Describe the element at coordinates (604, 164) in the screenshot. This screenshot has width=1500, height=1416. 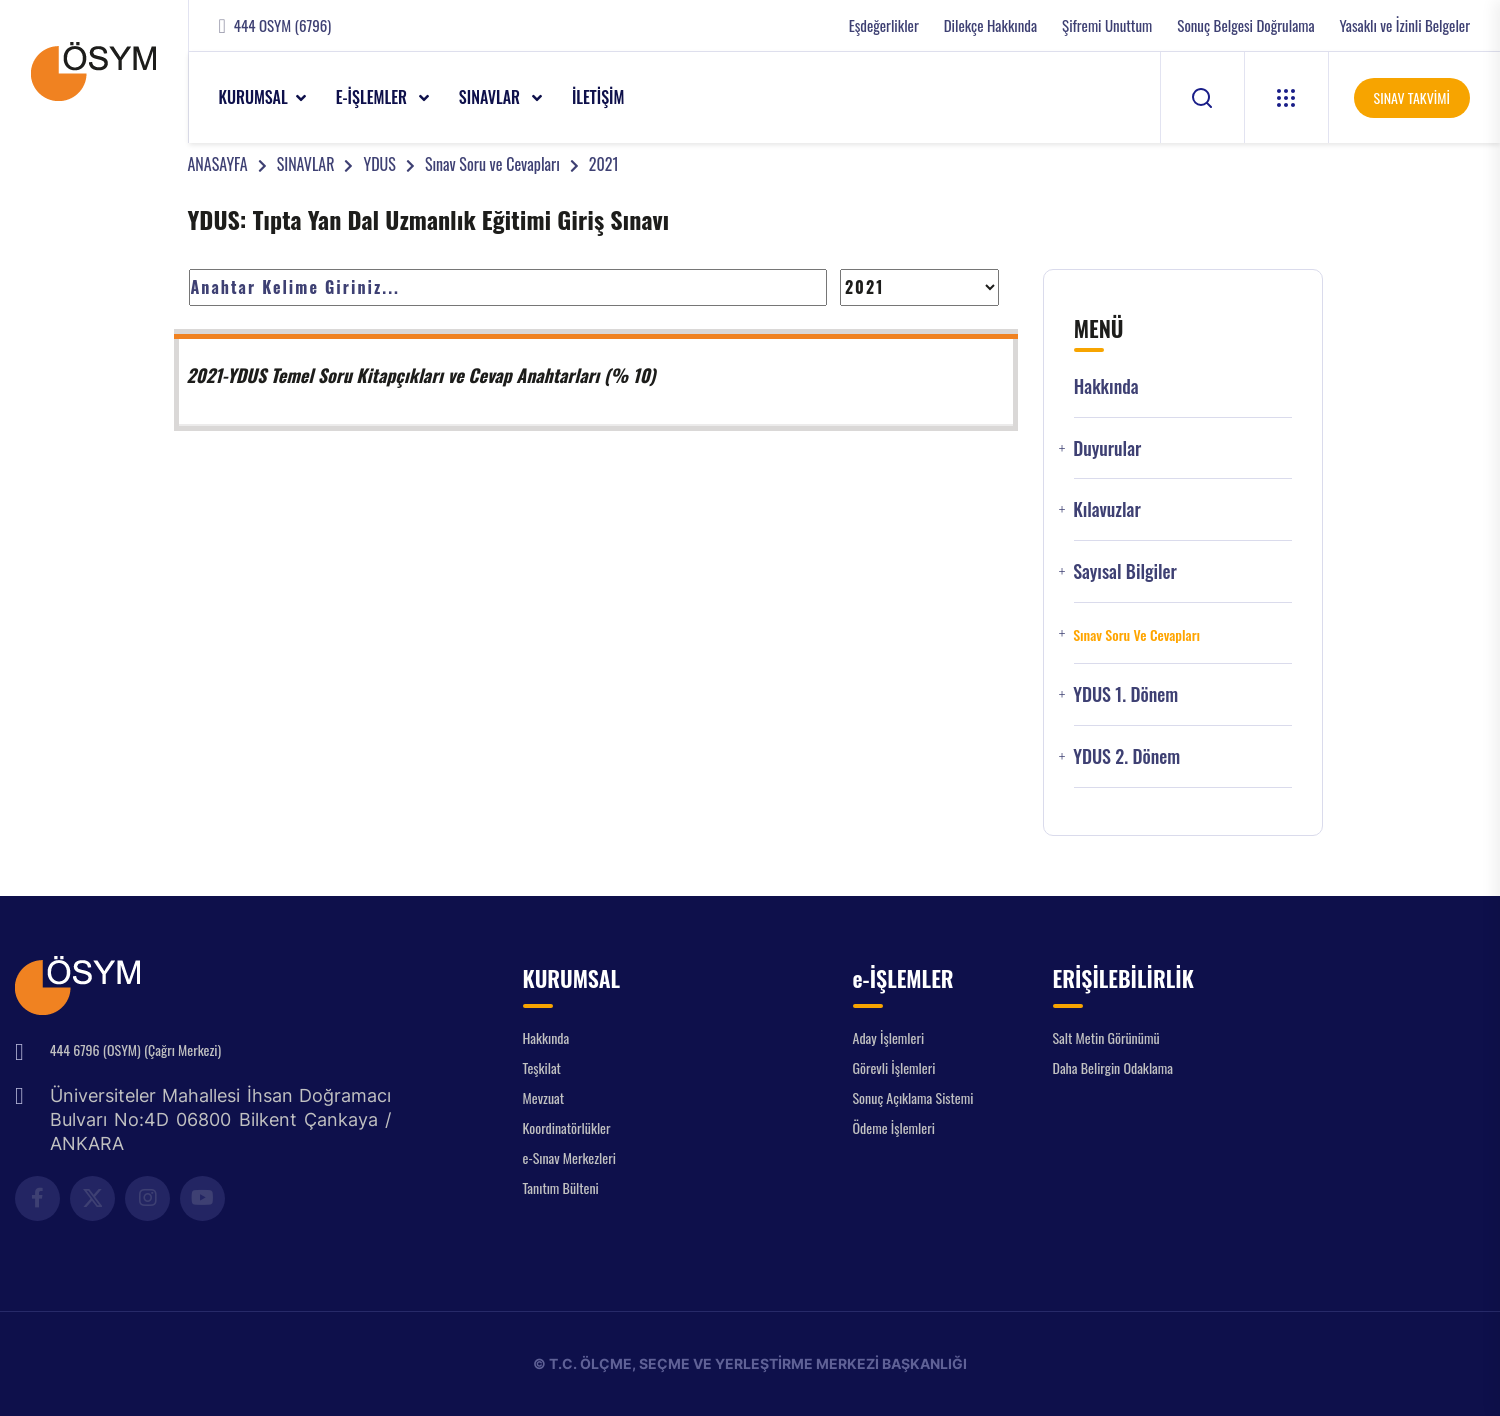
I see `2021` at that location.